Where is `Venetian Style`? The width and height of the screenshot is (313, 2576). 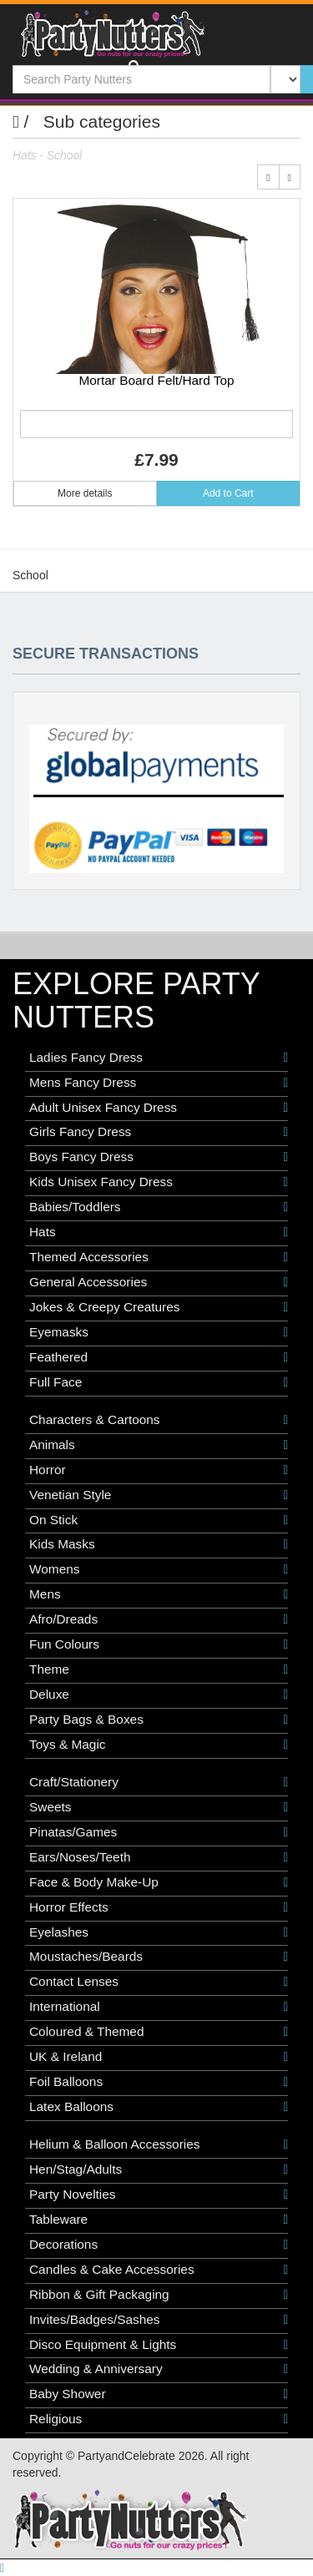
Venetian Style is located at coordinates (158, 1495).